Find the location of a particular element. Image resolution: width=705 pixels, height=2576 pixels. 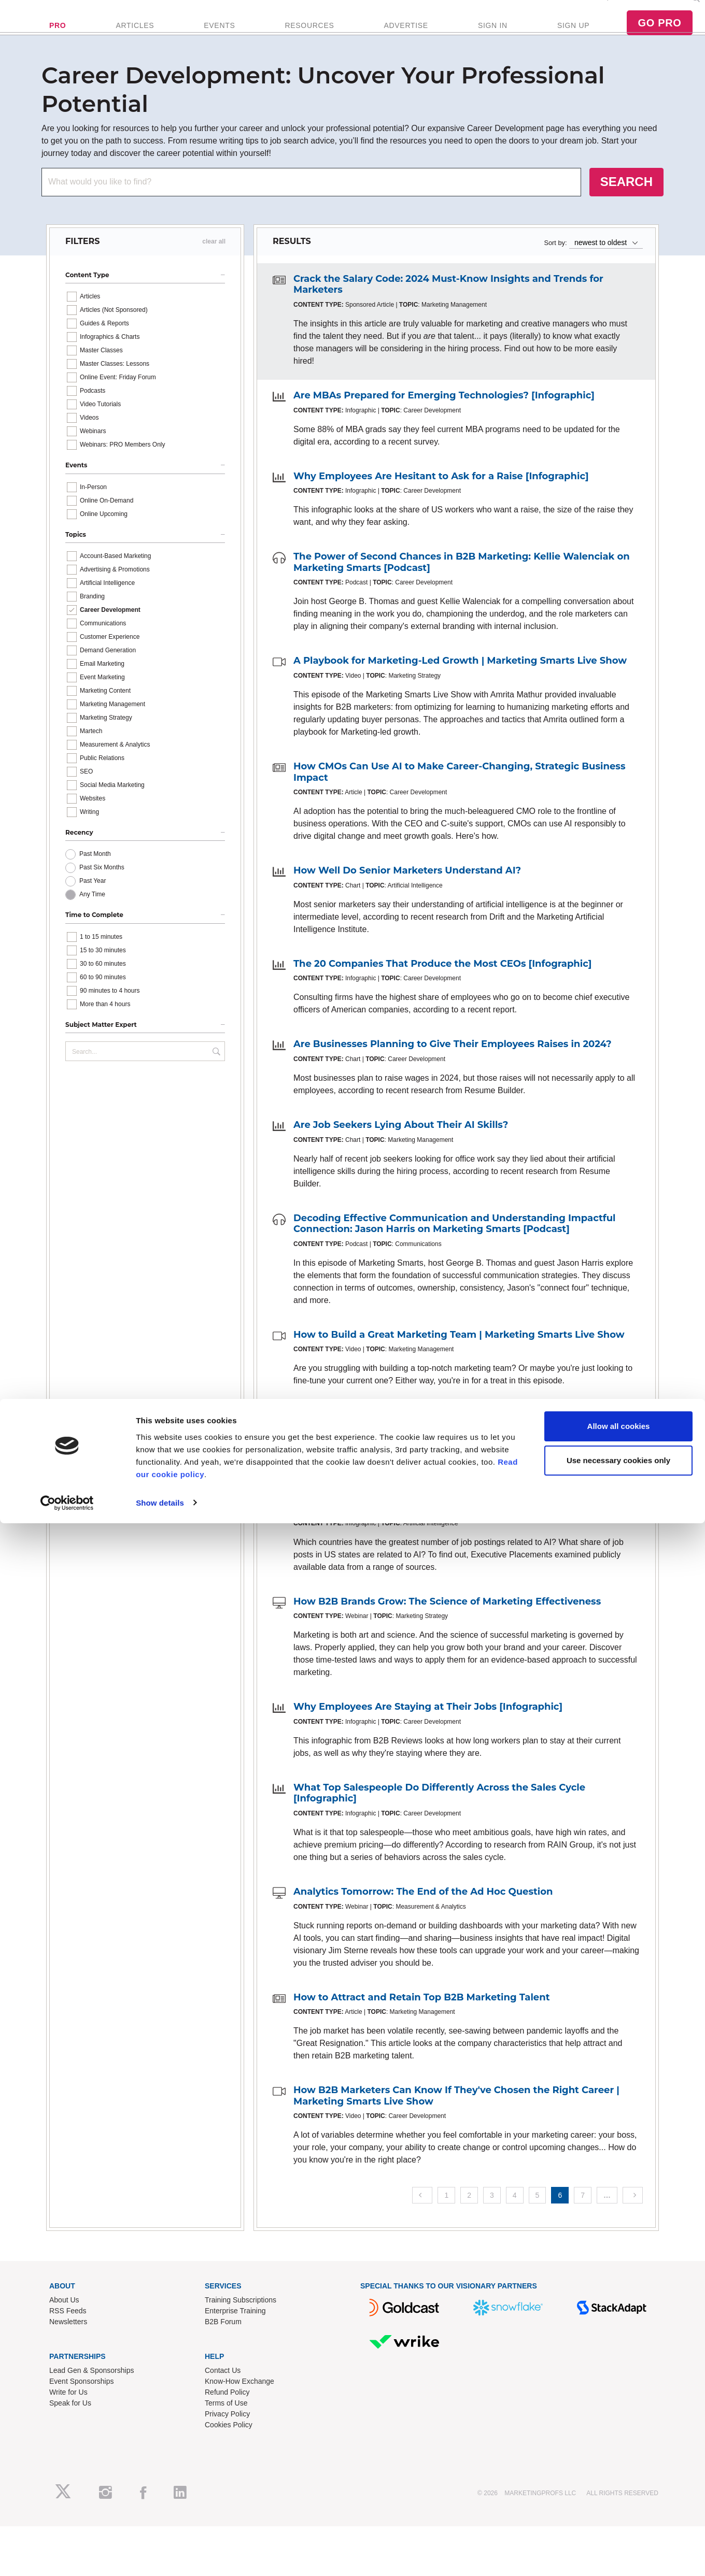

Why Employees Are Hesitant to Ask for a Raise [Infographic] is located at coordinates (441, 503).